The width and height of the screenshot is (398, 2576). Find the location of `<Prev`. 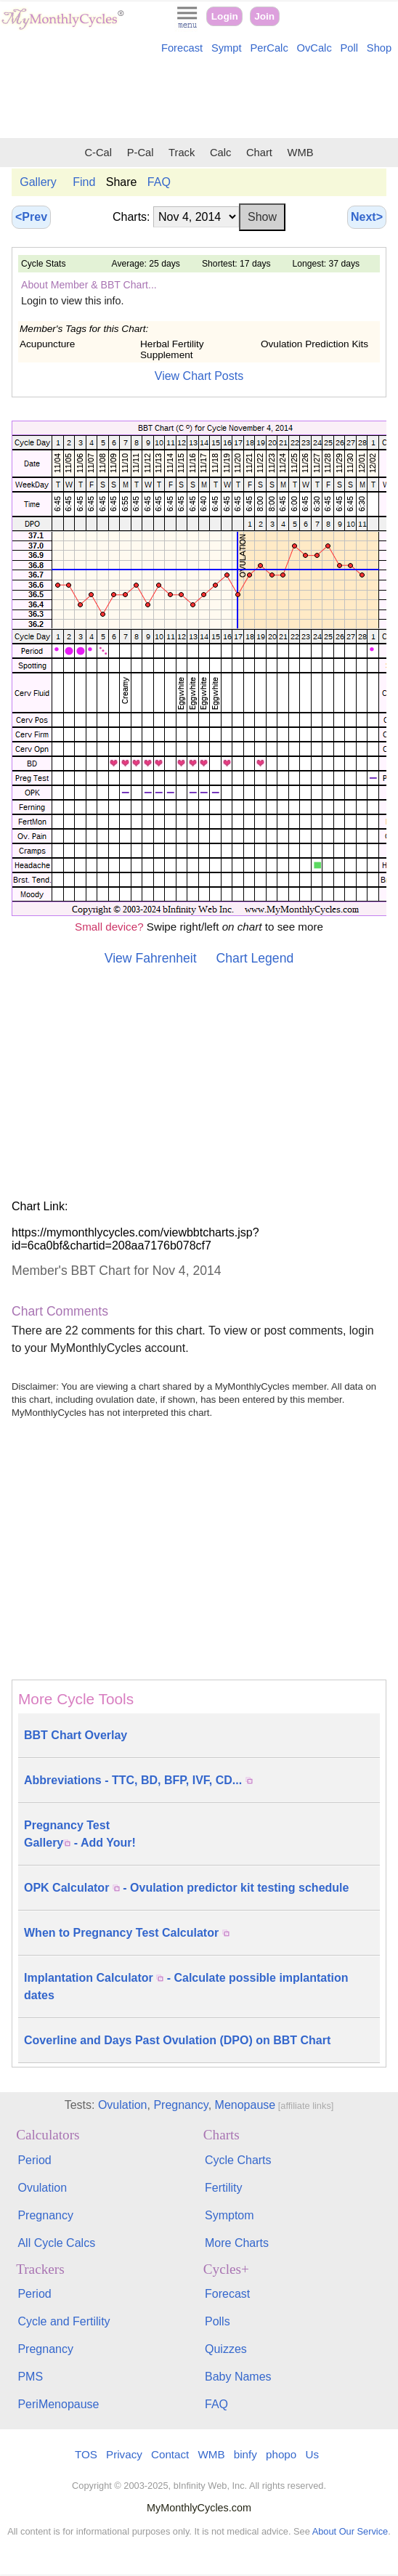

<Prev is located at coordinates (31, 217).